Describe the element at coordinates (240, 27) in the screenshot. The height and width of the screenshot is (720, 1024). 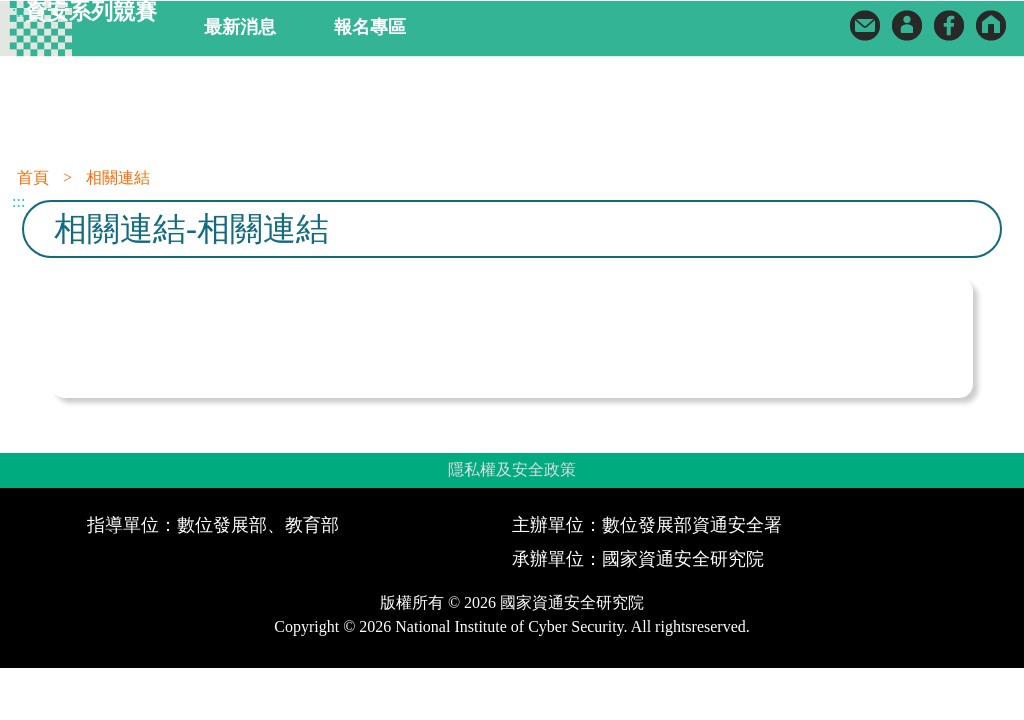
I see `最新消息` at that location.